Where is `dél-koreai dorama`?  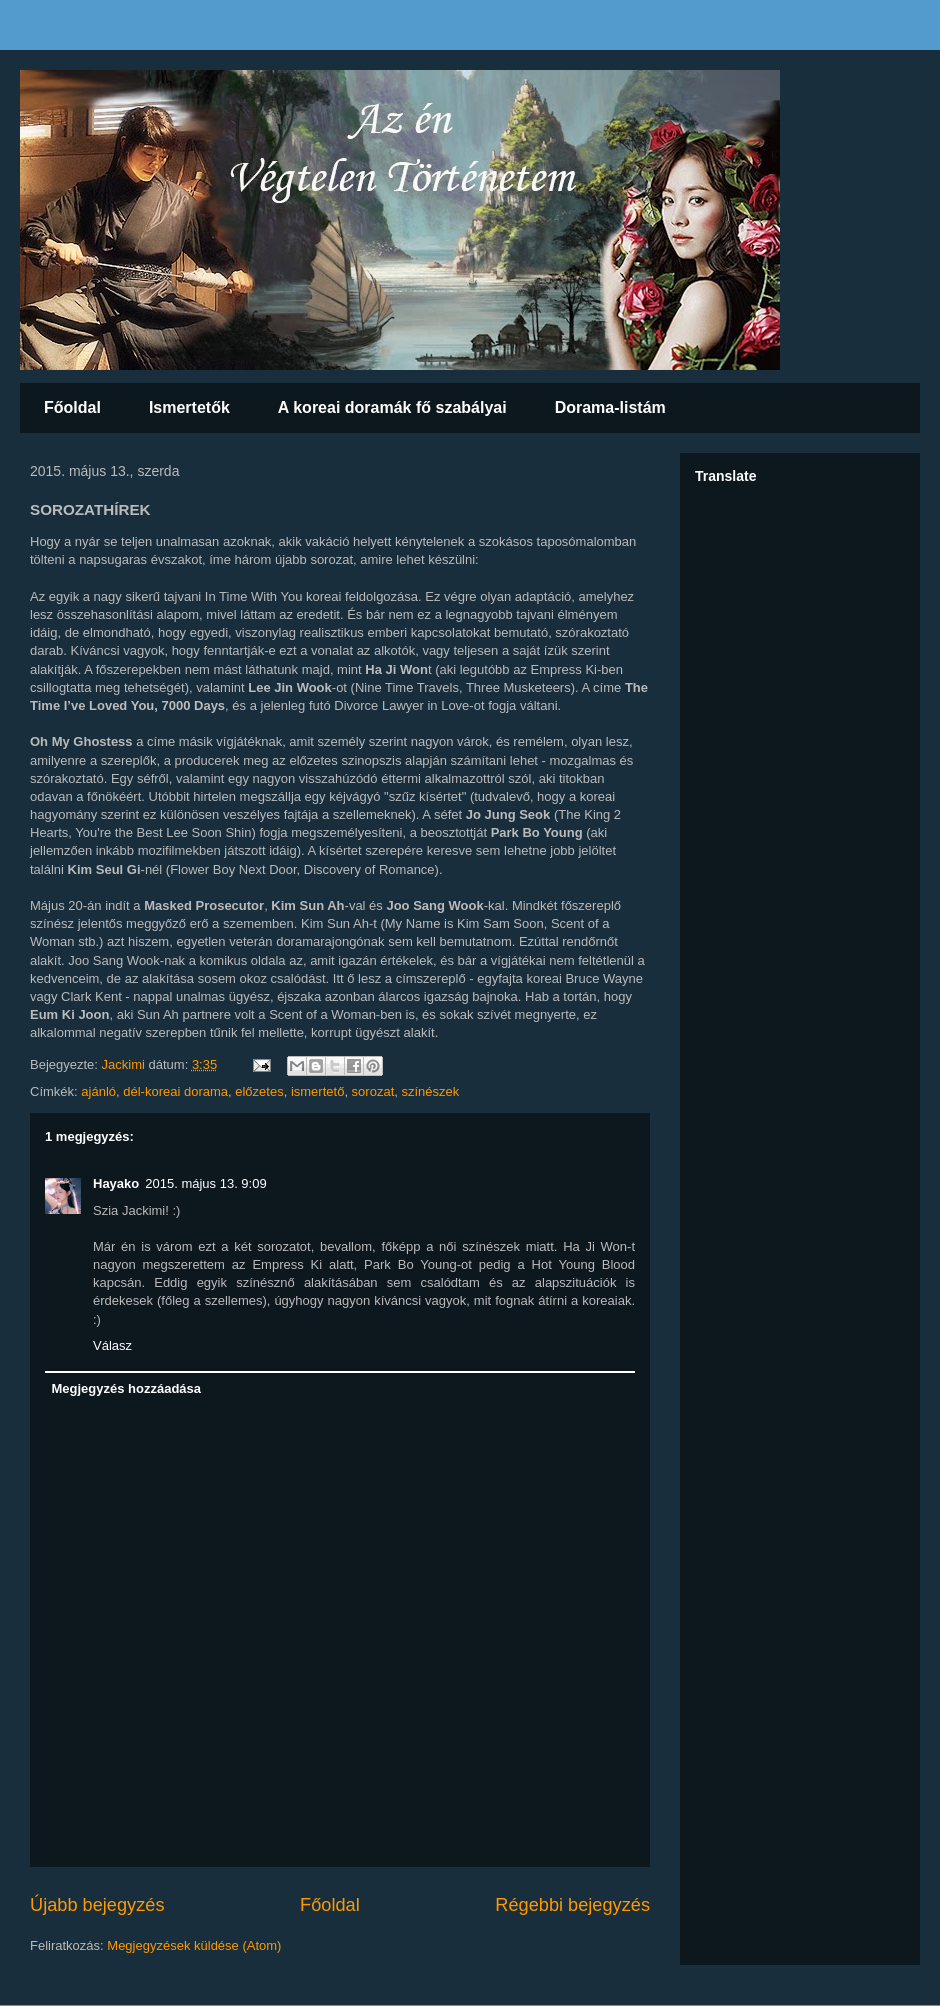
dél-koreai dorama is located at coordinates (175, 1091).